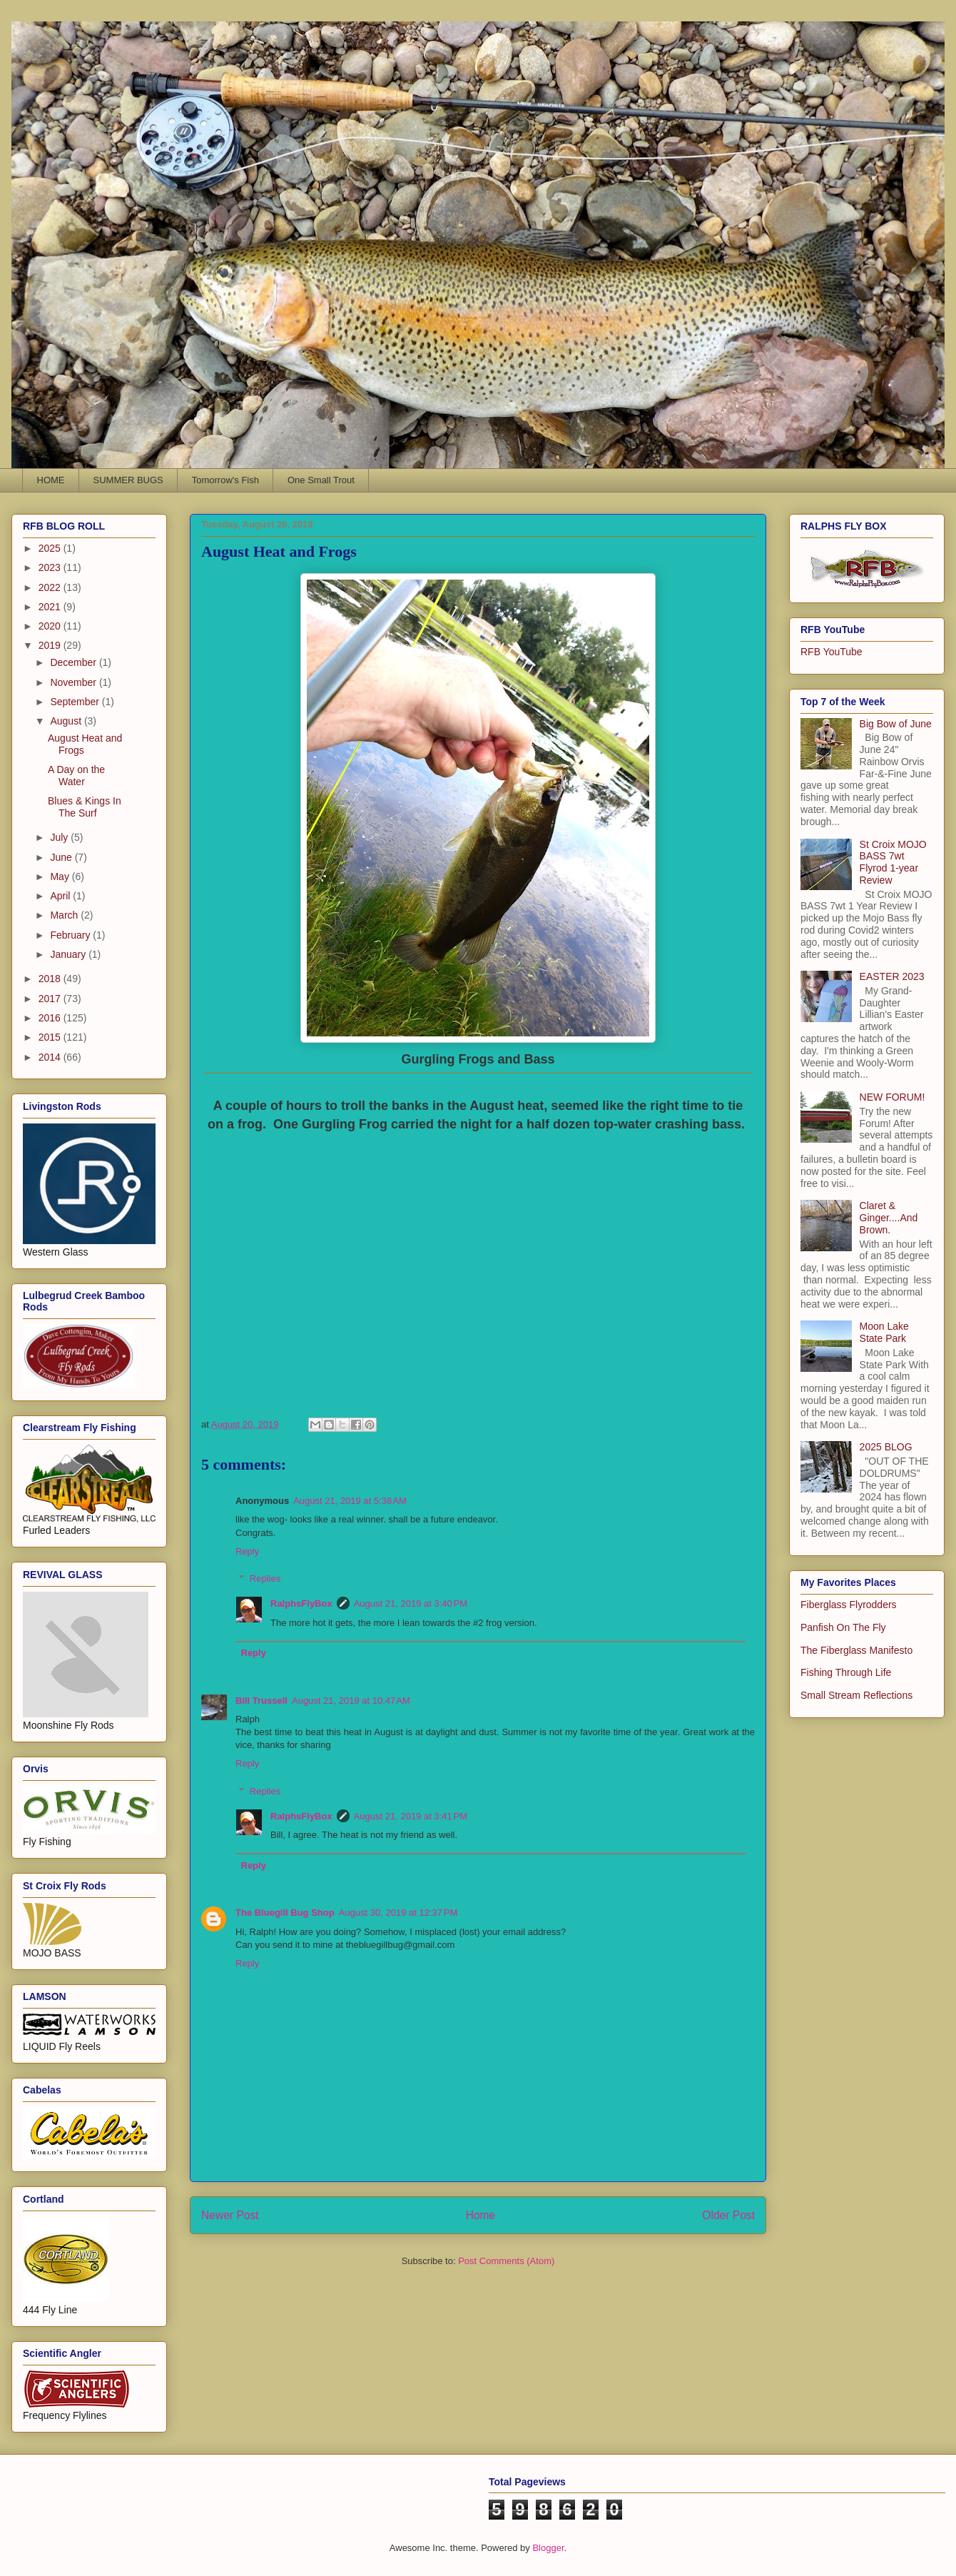  What do you see at coordinates (265, 1578) in the screenshot?
I see `Replies` at bounding box center [265, 1578].